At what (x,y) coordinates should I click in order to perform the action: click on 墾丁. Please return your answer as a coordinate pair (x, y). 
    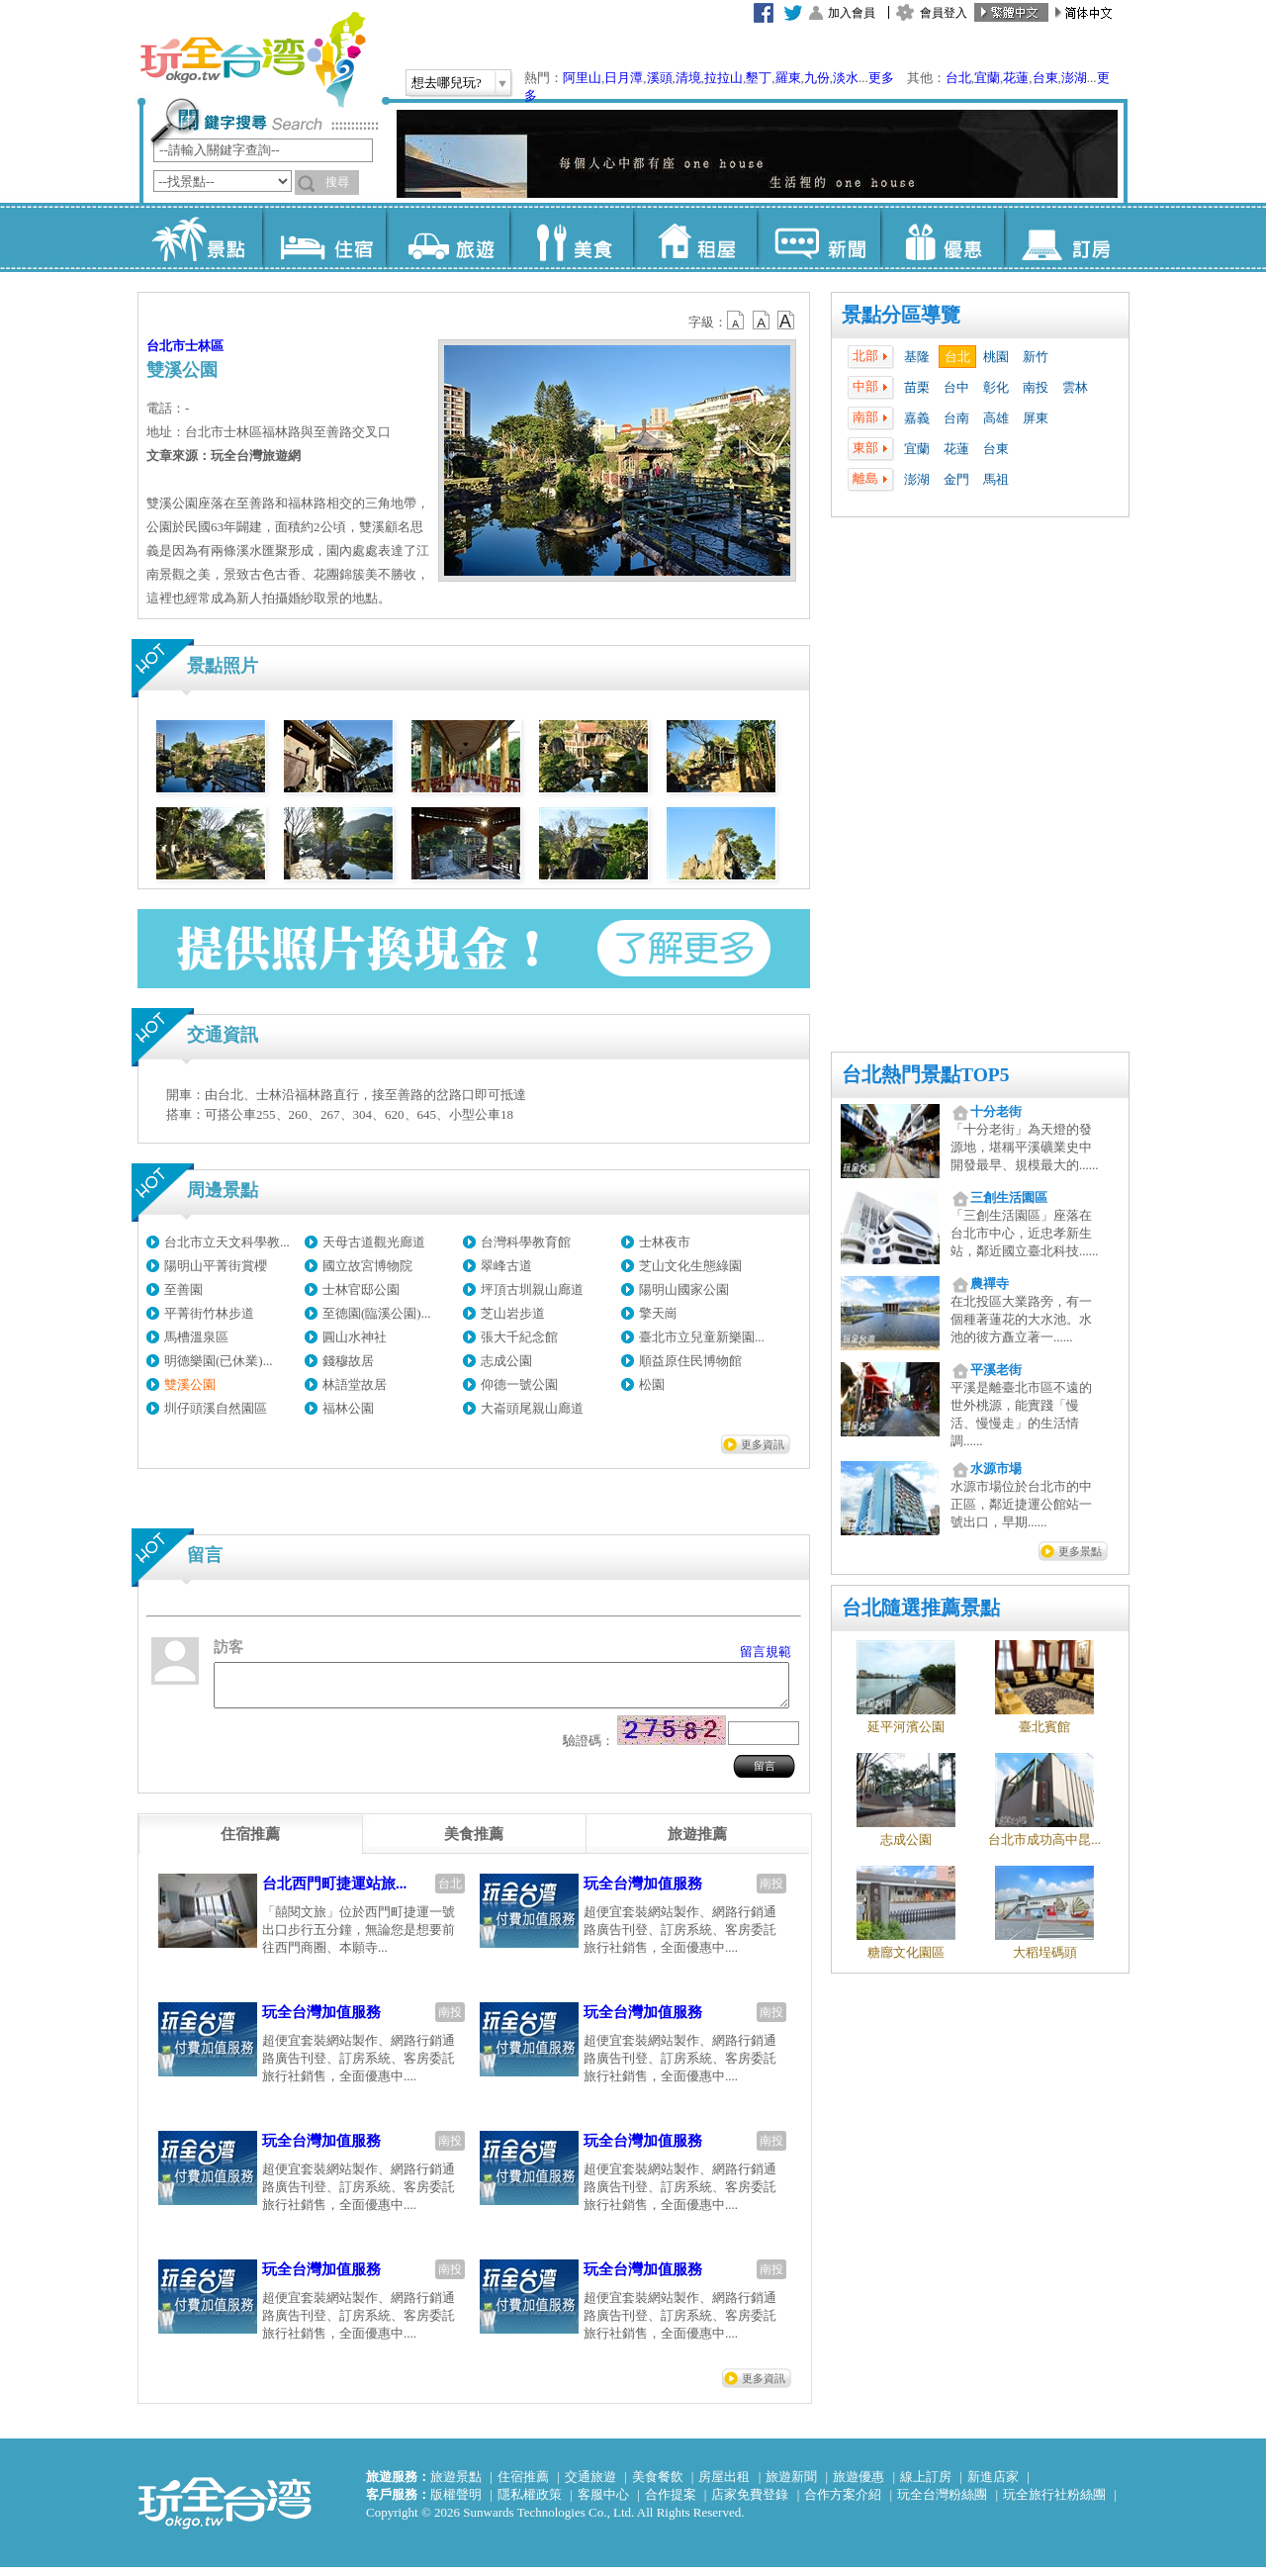
    Looking at the image, I should click on (758, 77).